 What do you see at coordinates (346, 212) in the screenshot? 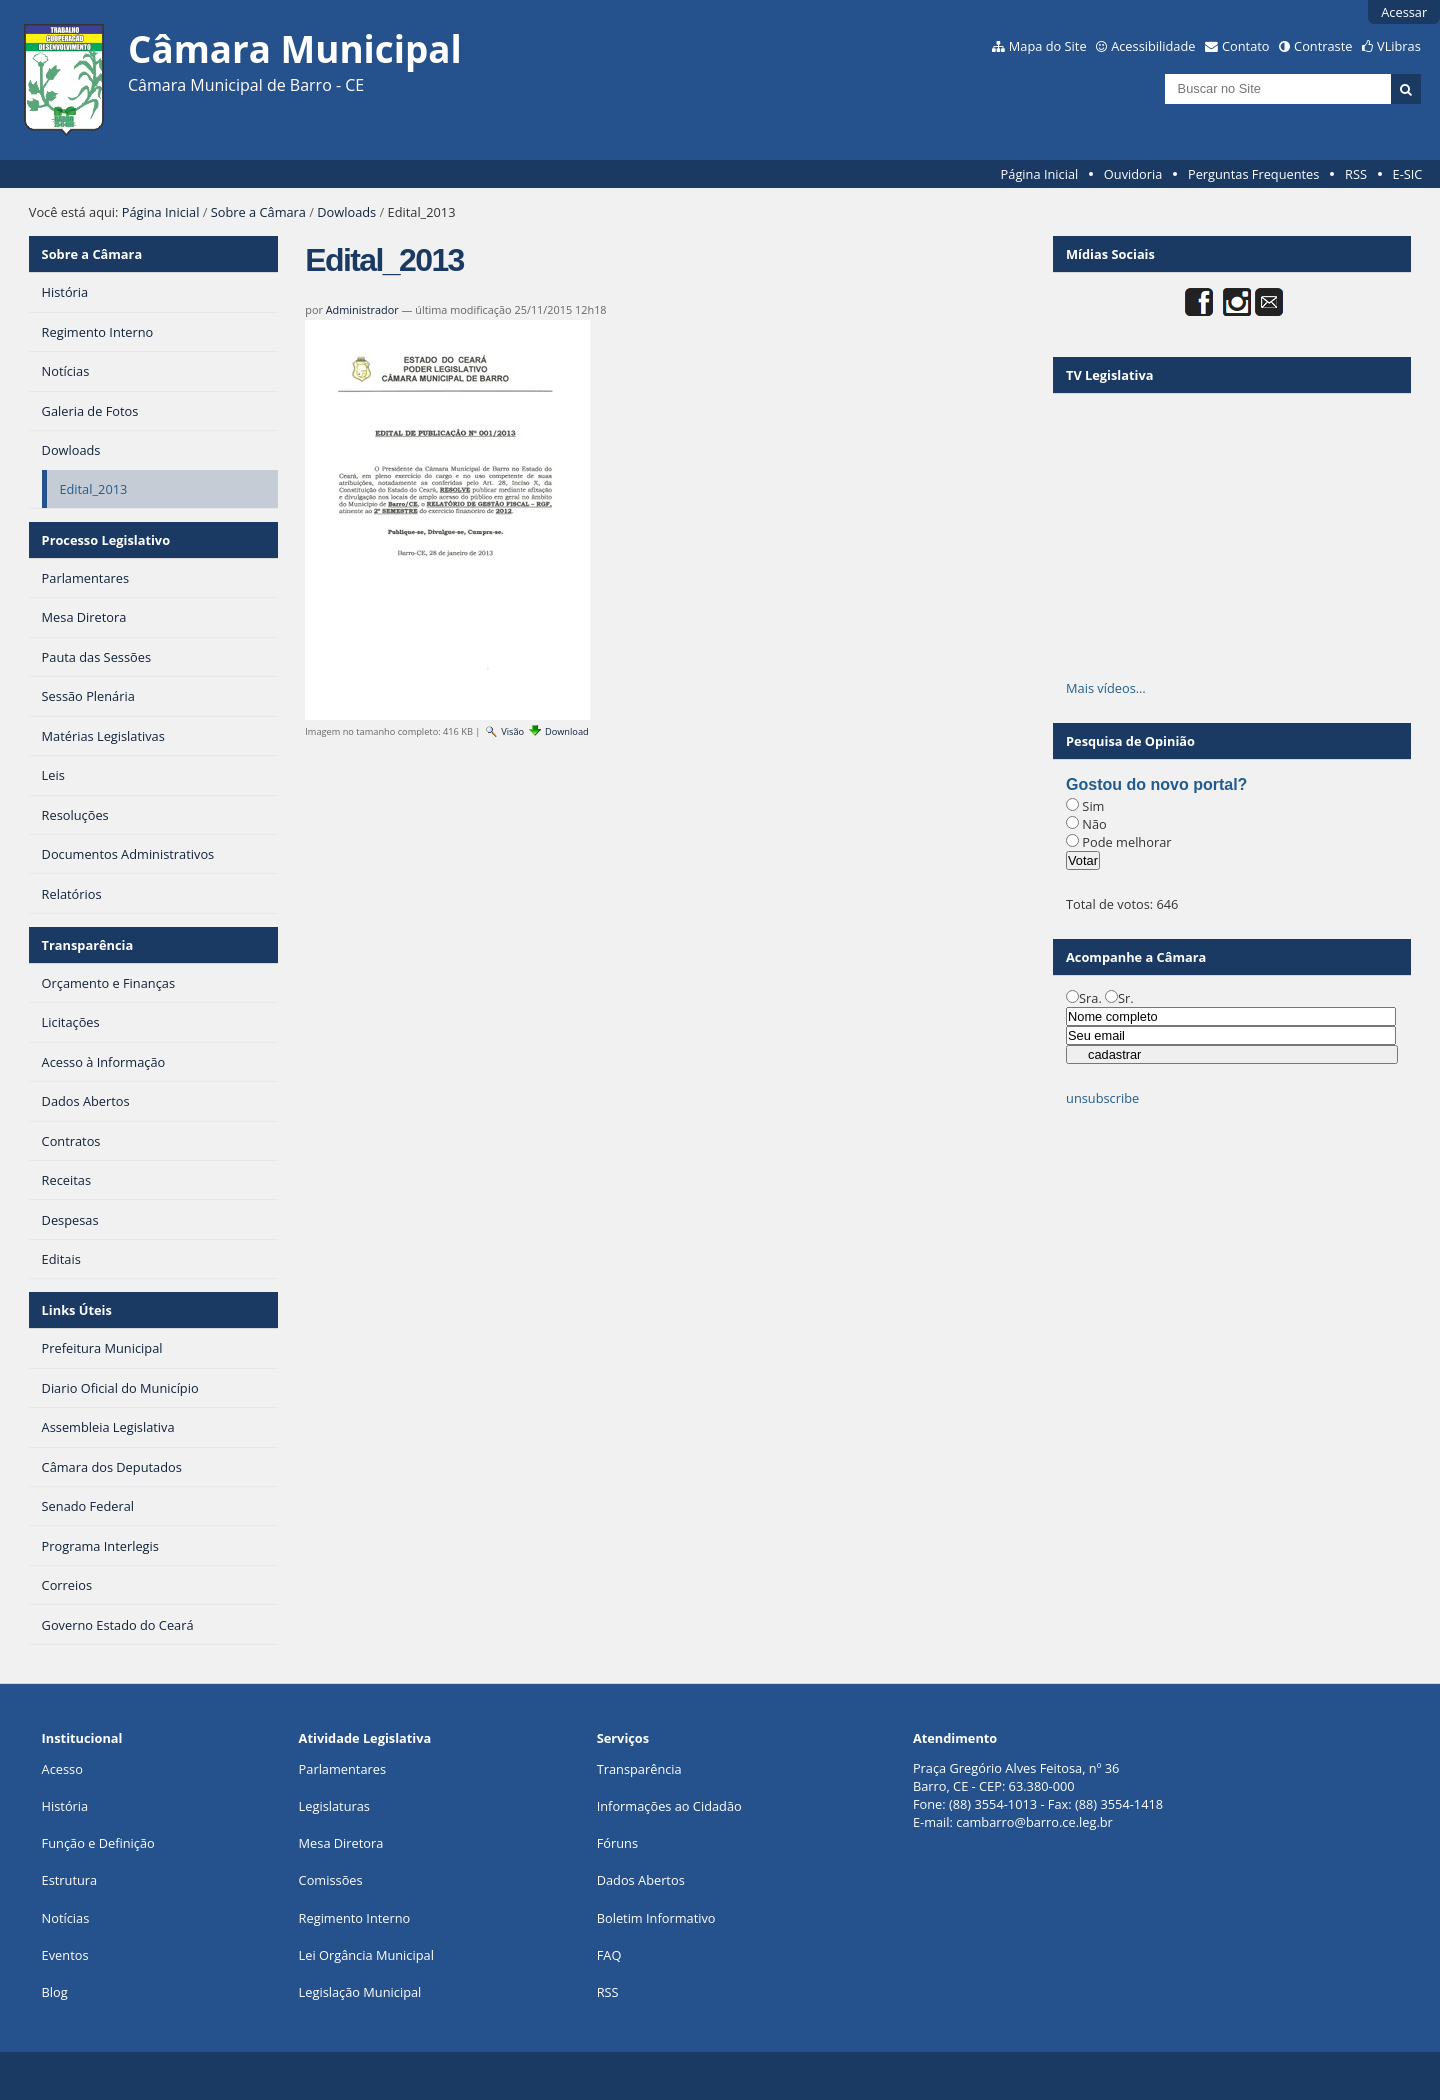
I see `Dowloads` at bounding box center [346, 212].